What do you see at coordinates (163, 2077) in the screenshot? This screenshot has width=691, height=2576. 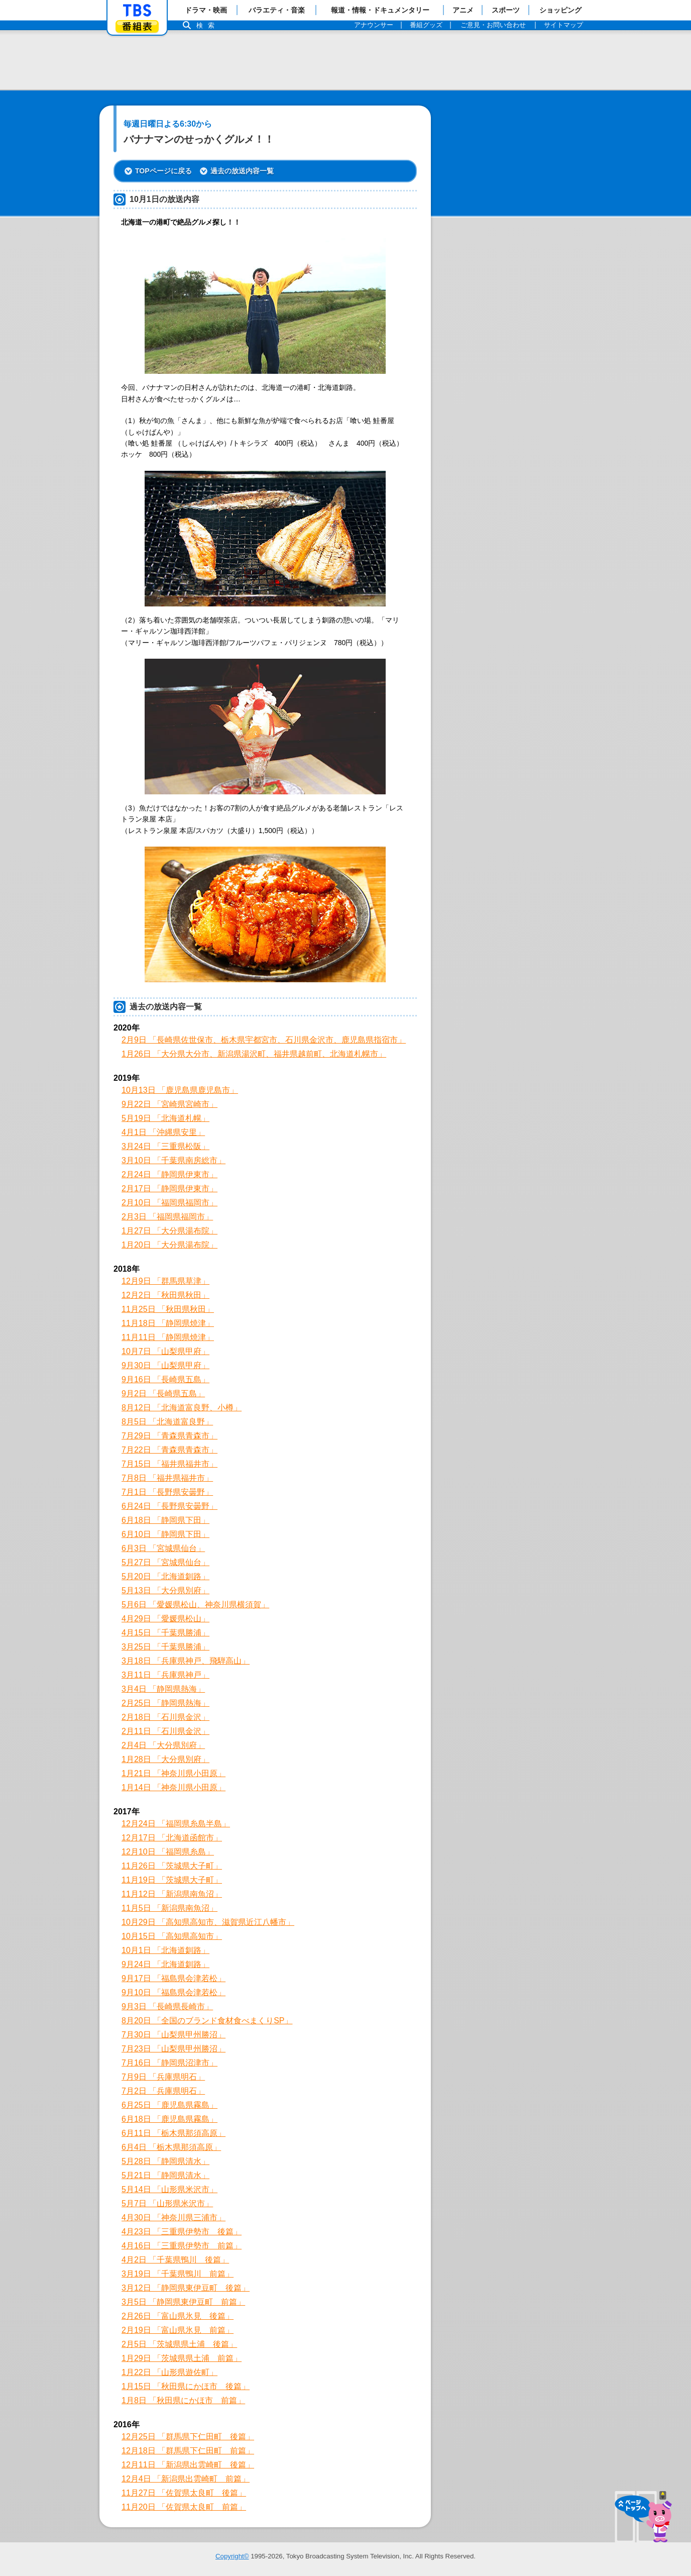 I see `7月9日 「兵庫県明石」` at bounding box center [163, 2077].